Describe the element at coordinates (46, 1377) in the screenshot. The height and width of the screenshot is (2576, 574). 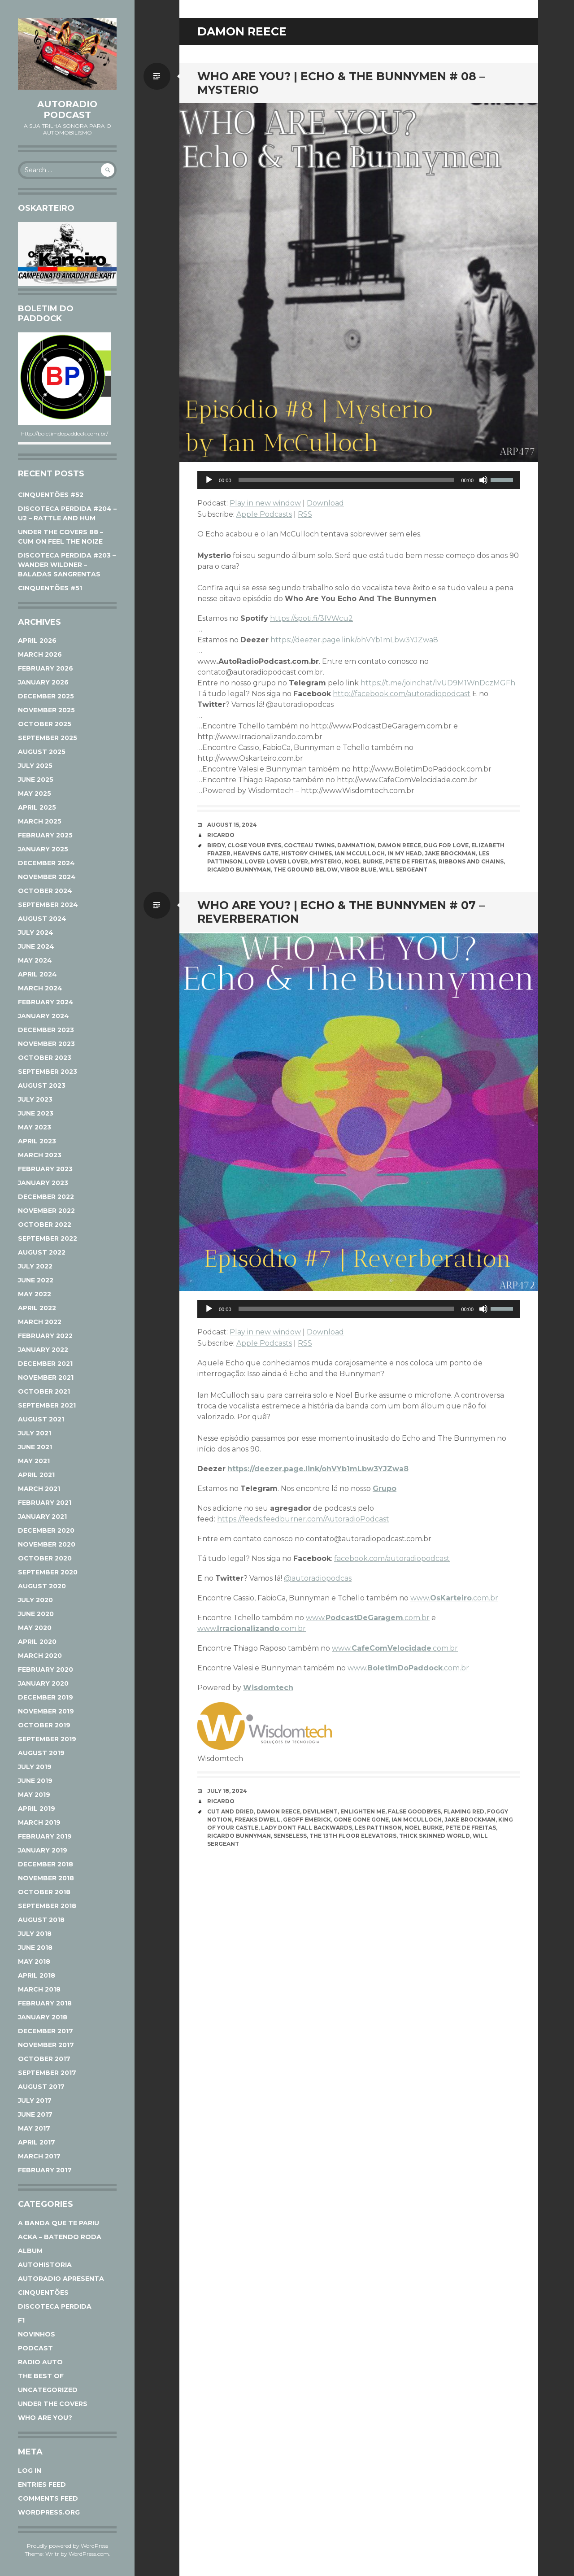
I see `November 2021` at that location.